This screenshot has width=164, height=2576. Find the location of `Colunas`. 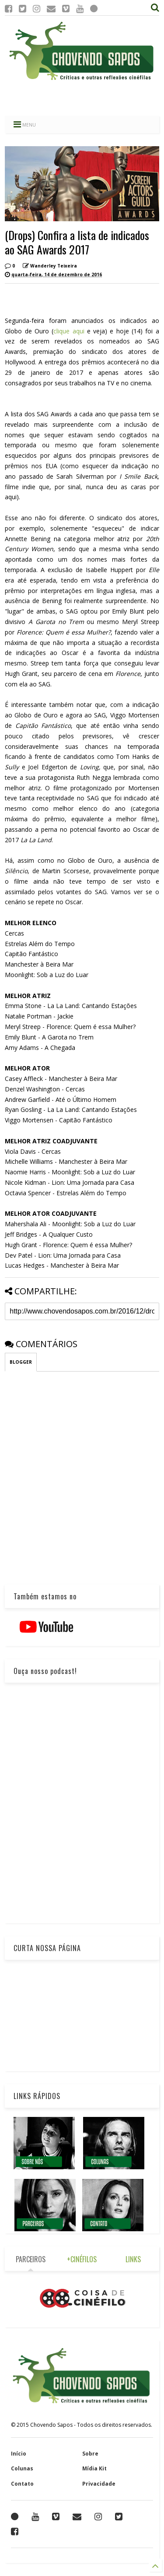

Colunas is located at coordinates (22, 2468).